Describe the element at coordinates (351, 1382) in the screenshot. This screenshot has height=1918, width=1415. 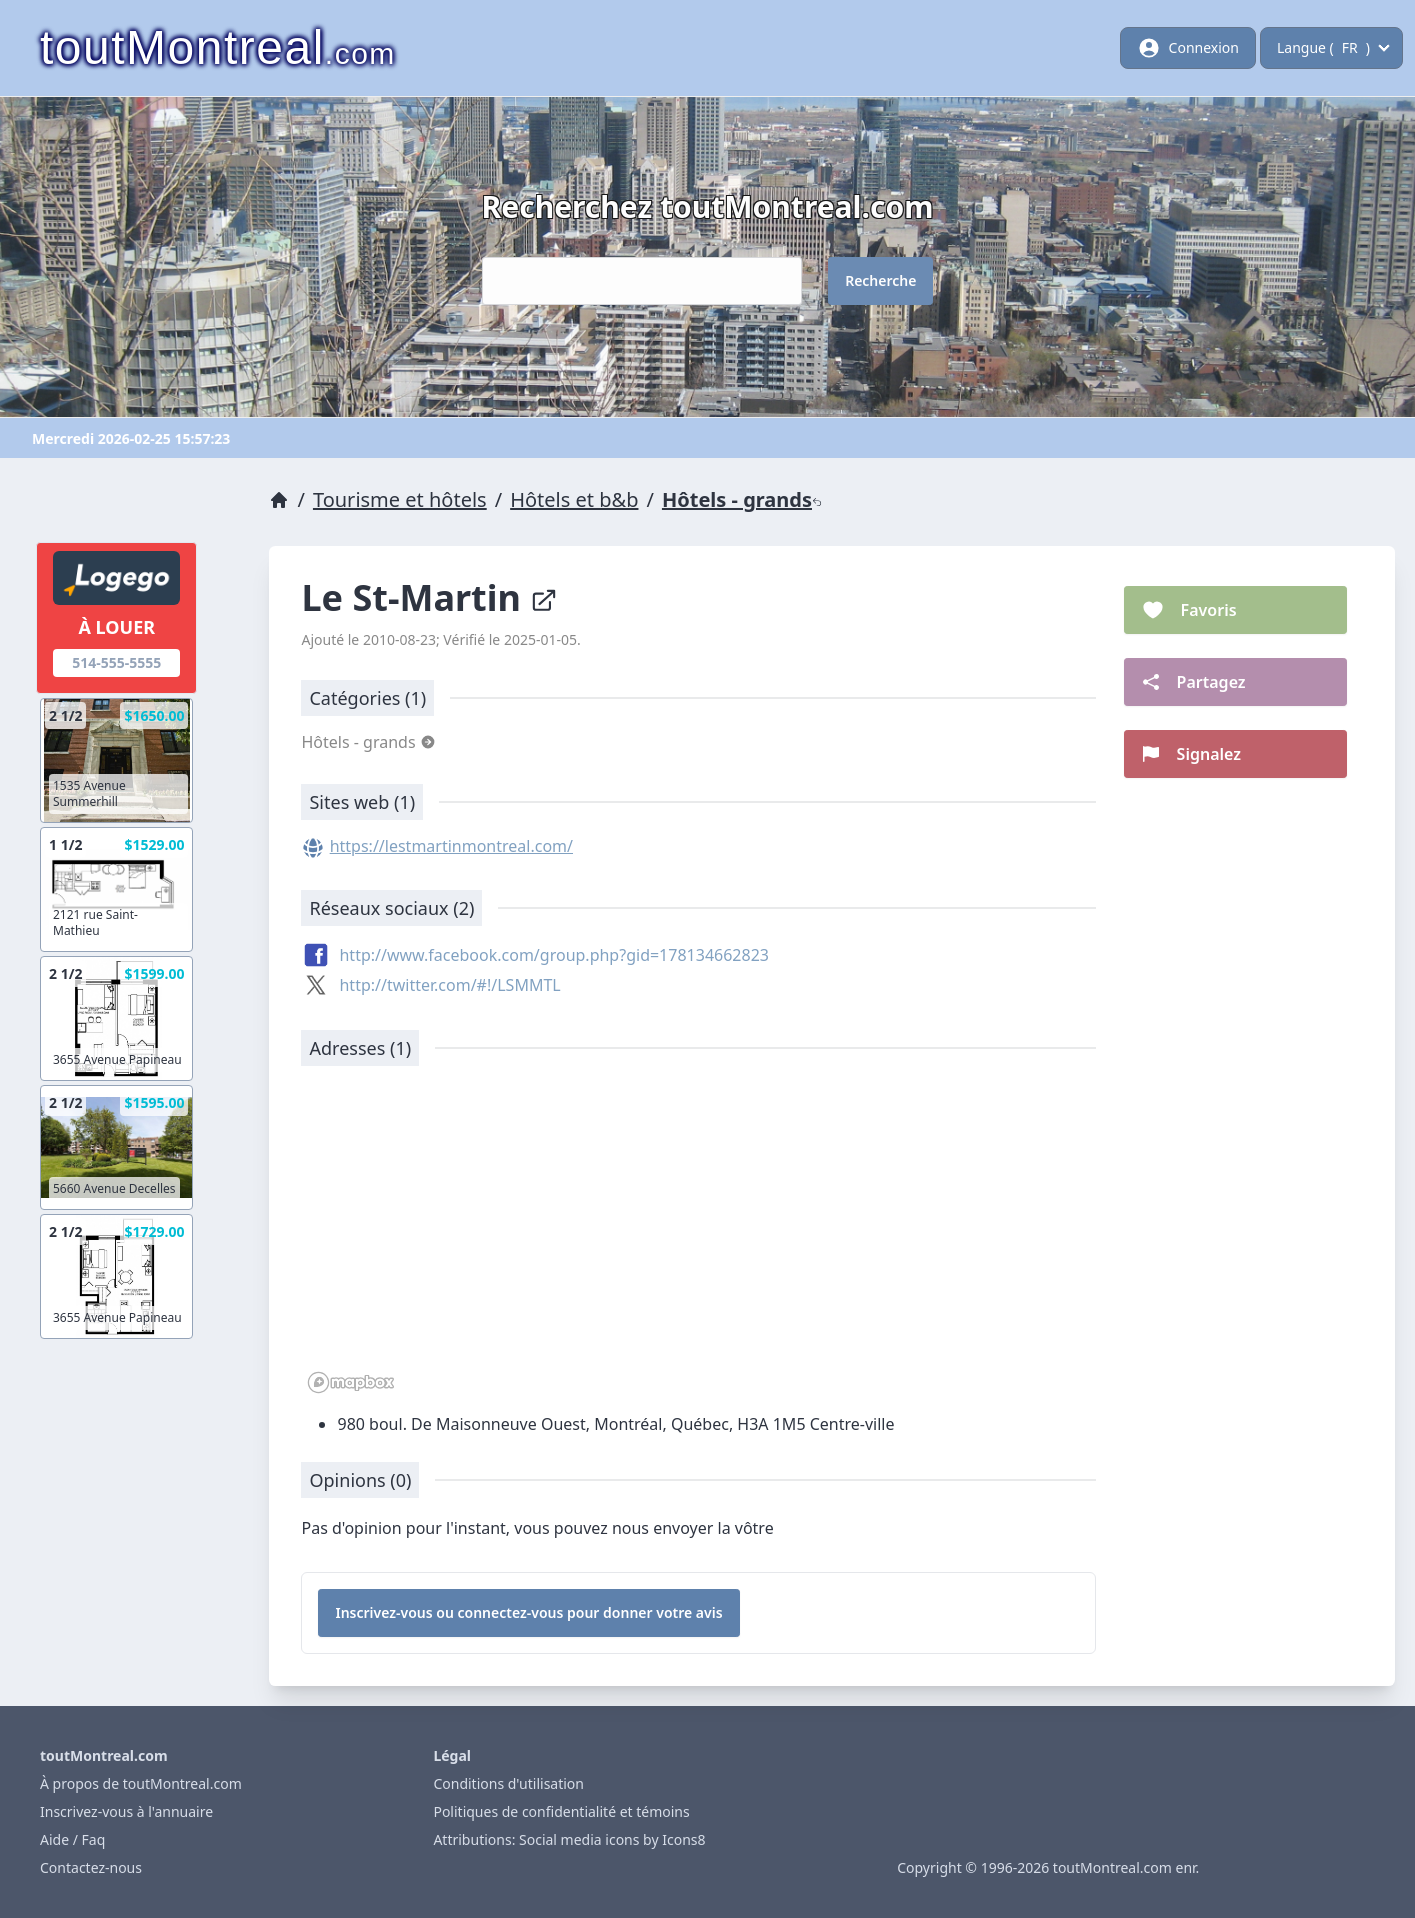
I see `[Mapbox logo]` at that location.